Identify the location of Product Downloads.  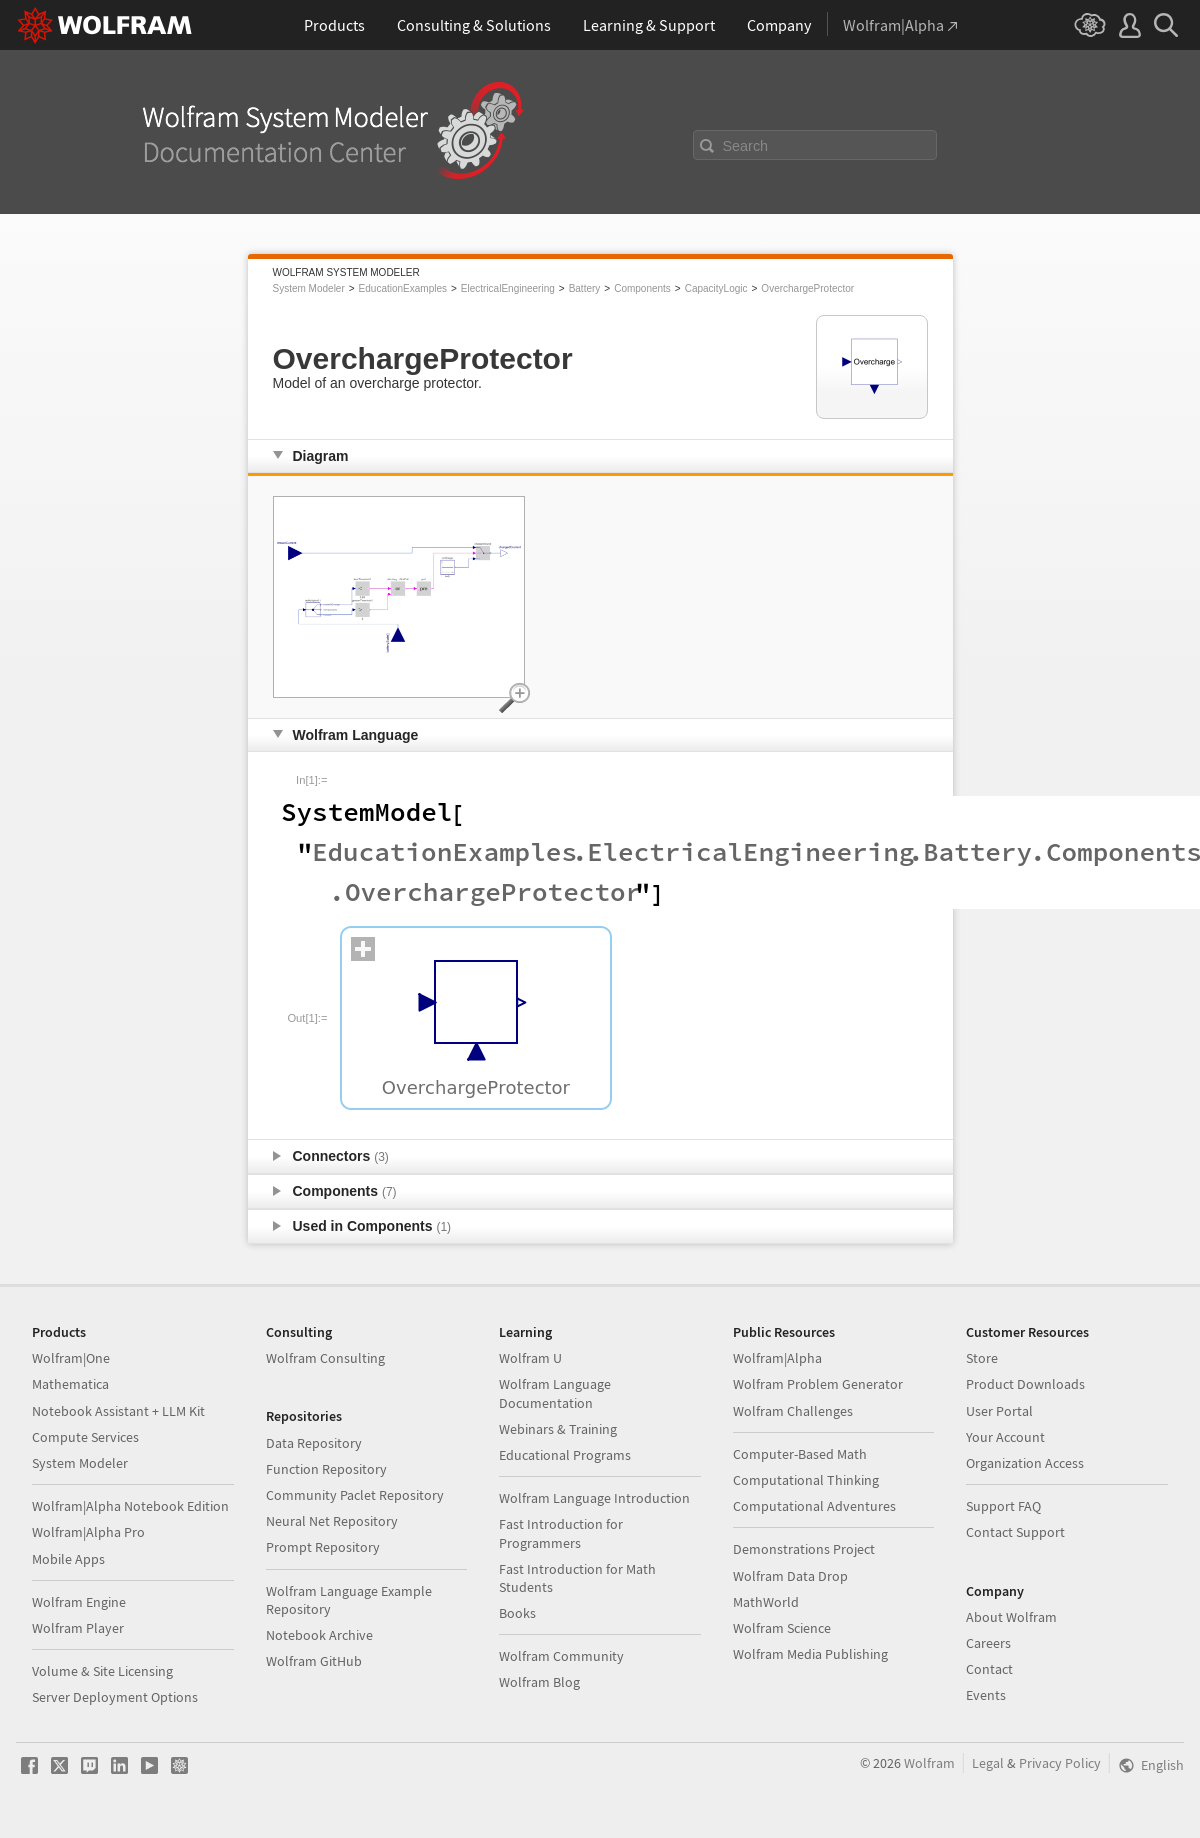
(1025, 1384).